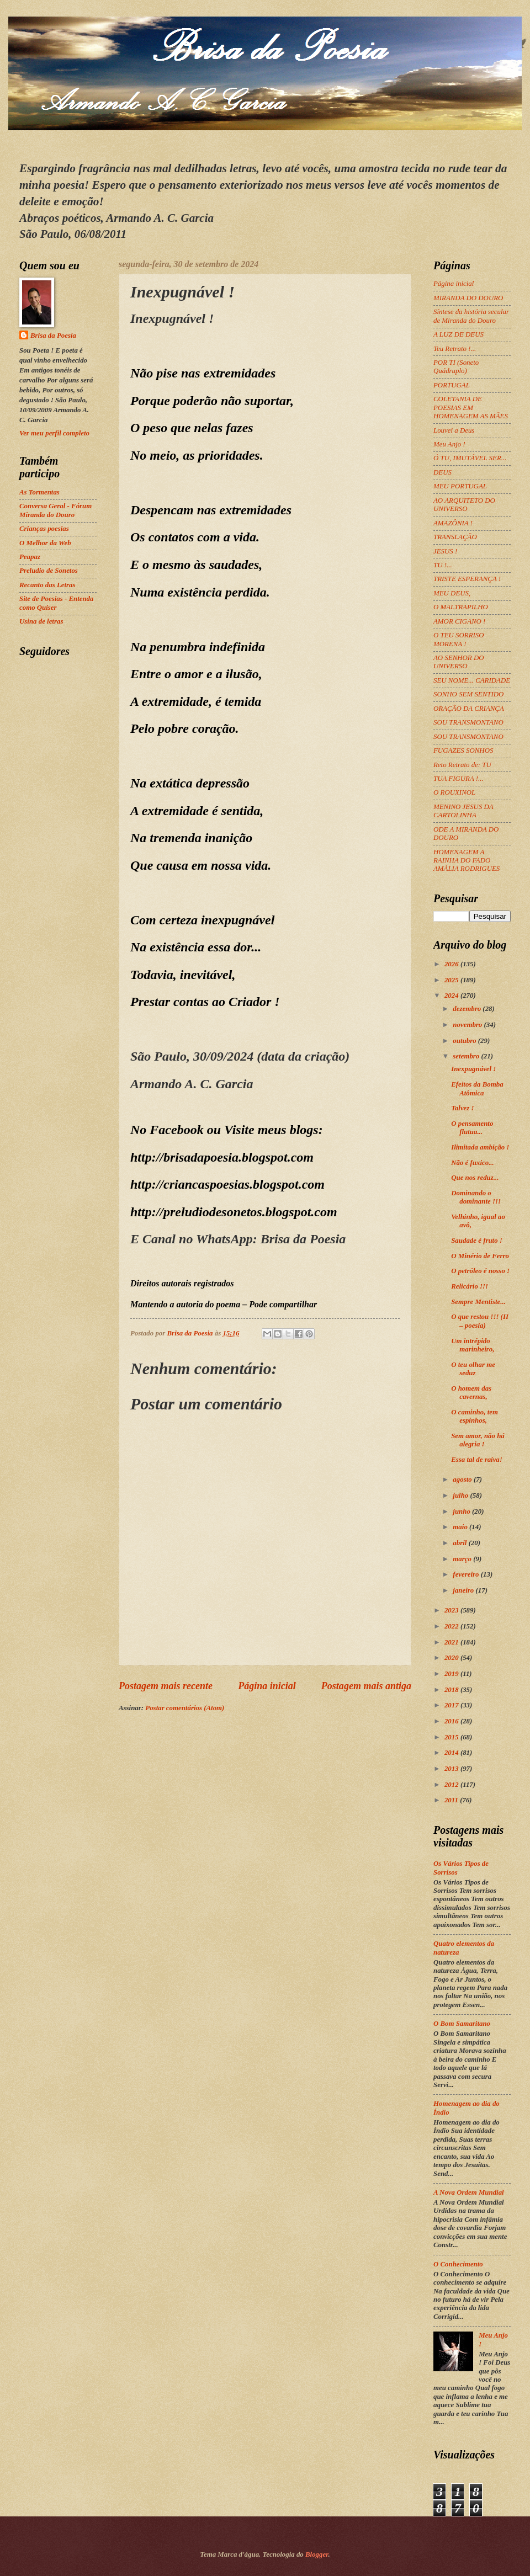  I want to click on dezembro, so click(468, 1009).